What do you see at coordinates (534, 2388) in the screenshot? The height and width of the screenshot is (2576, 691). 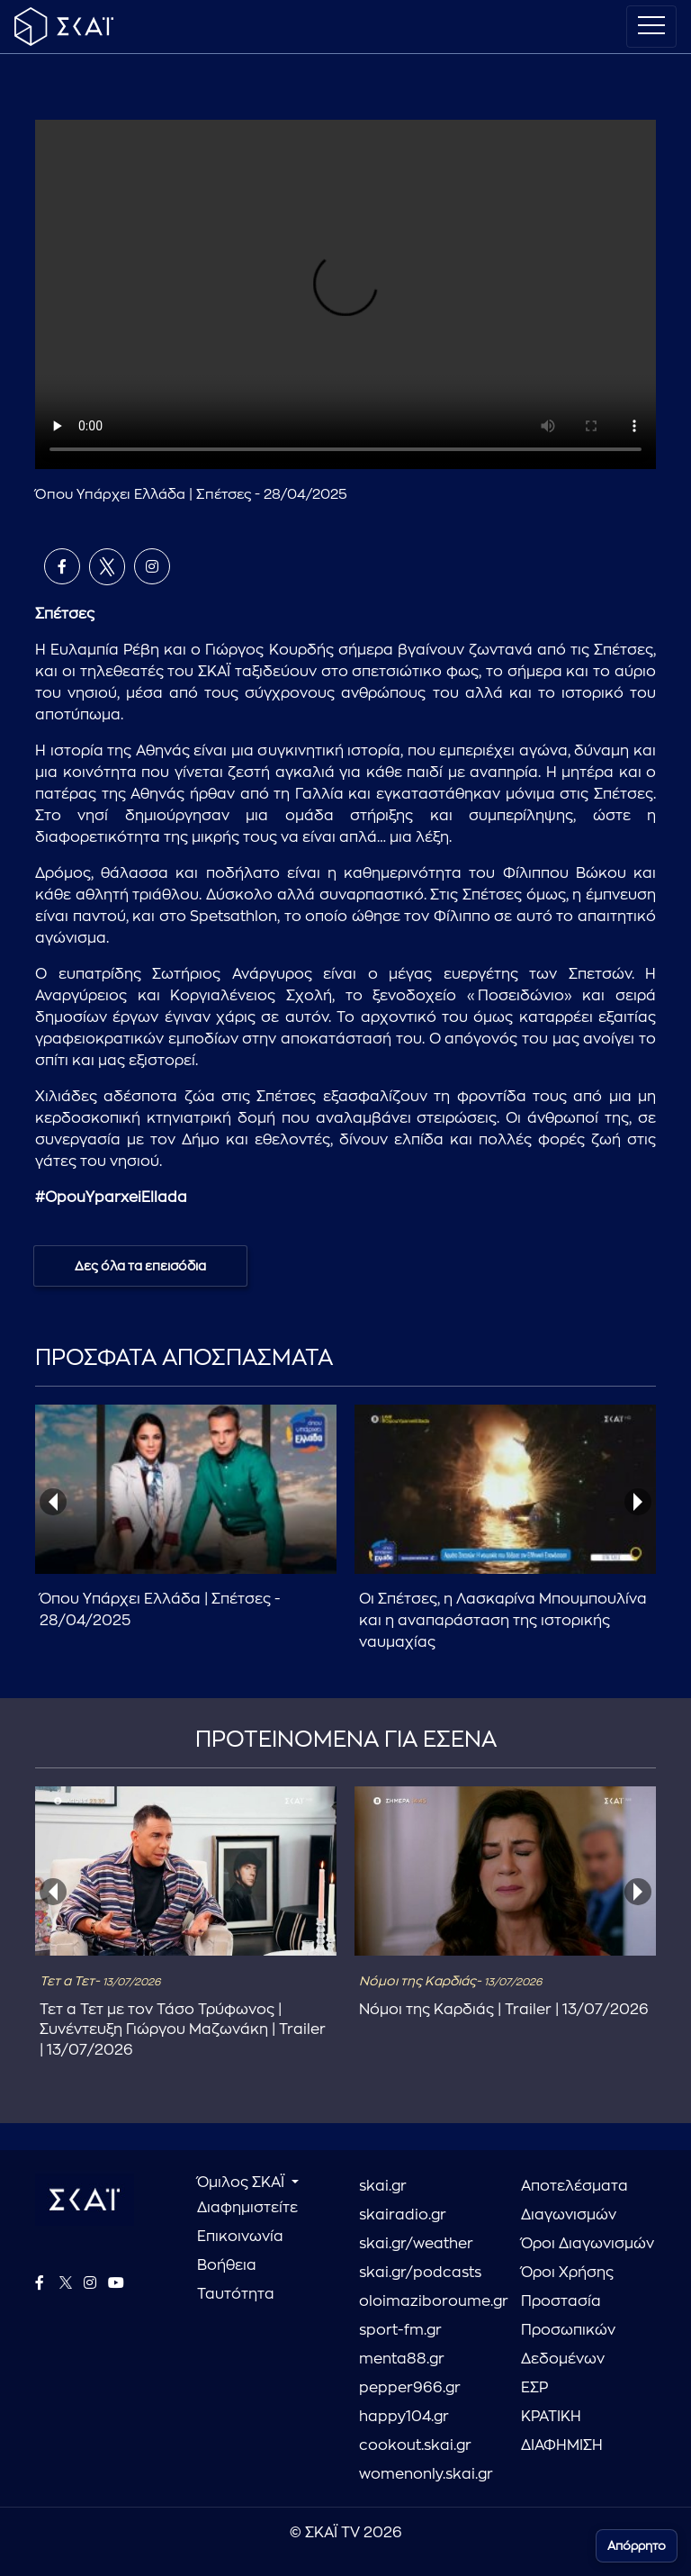 I see `ΕΣΡ` at bounding box center [534, 2388].